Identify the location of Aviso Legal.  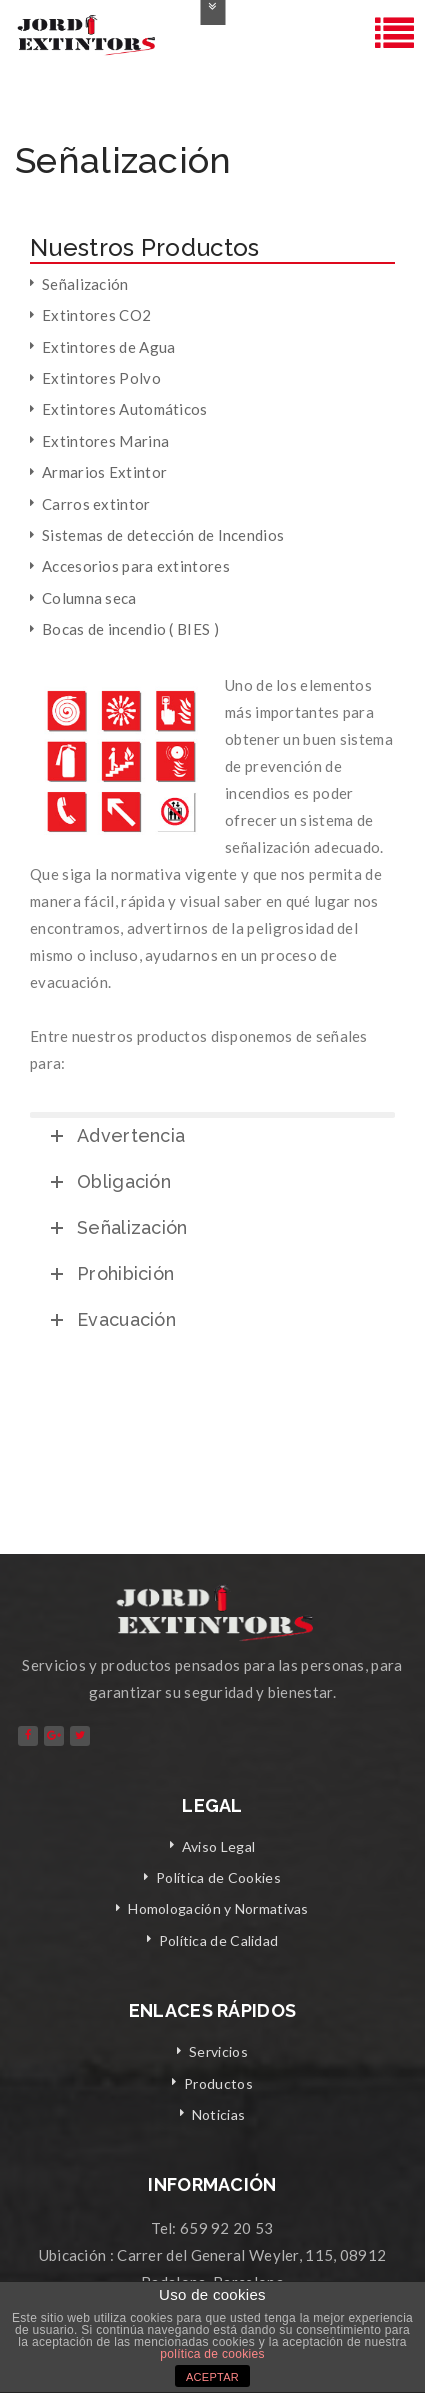
(218, 1846).